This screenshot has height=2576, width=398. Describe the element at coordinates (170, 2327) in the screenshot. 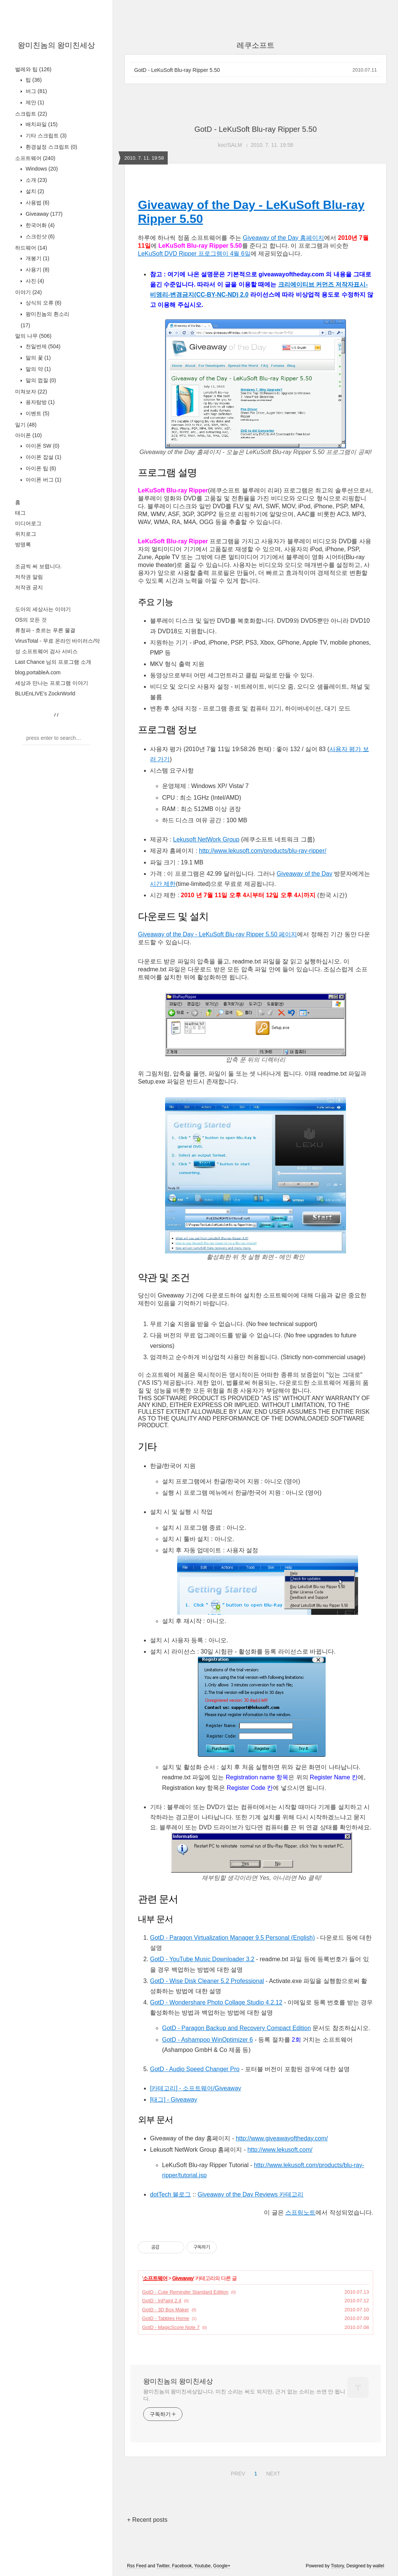

I see `GotD - MagicScore Note 7` at that location.